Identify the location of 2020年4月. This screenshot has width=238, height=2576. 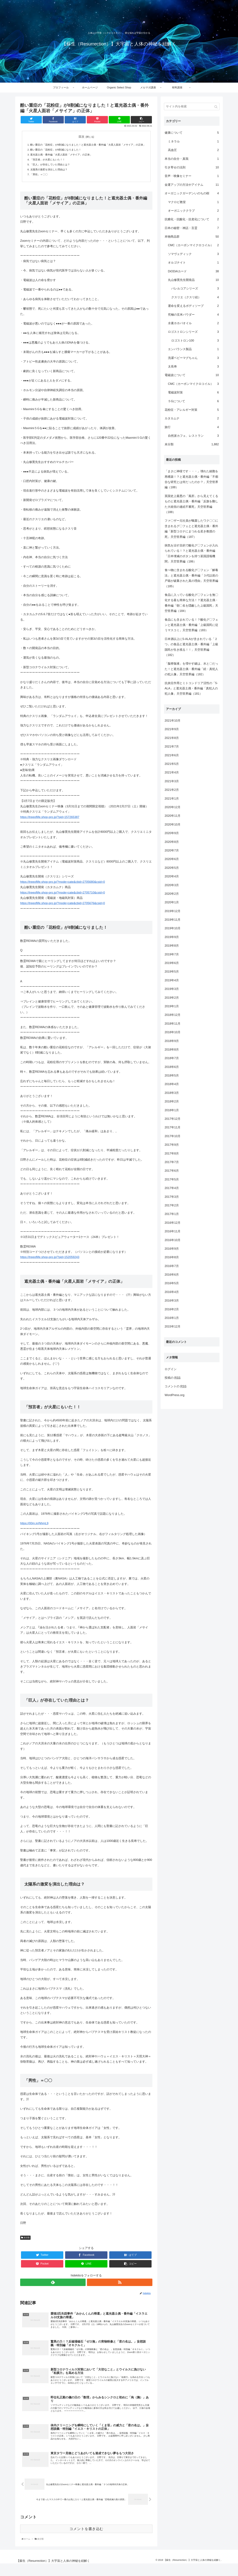
(172, 876).